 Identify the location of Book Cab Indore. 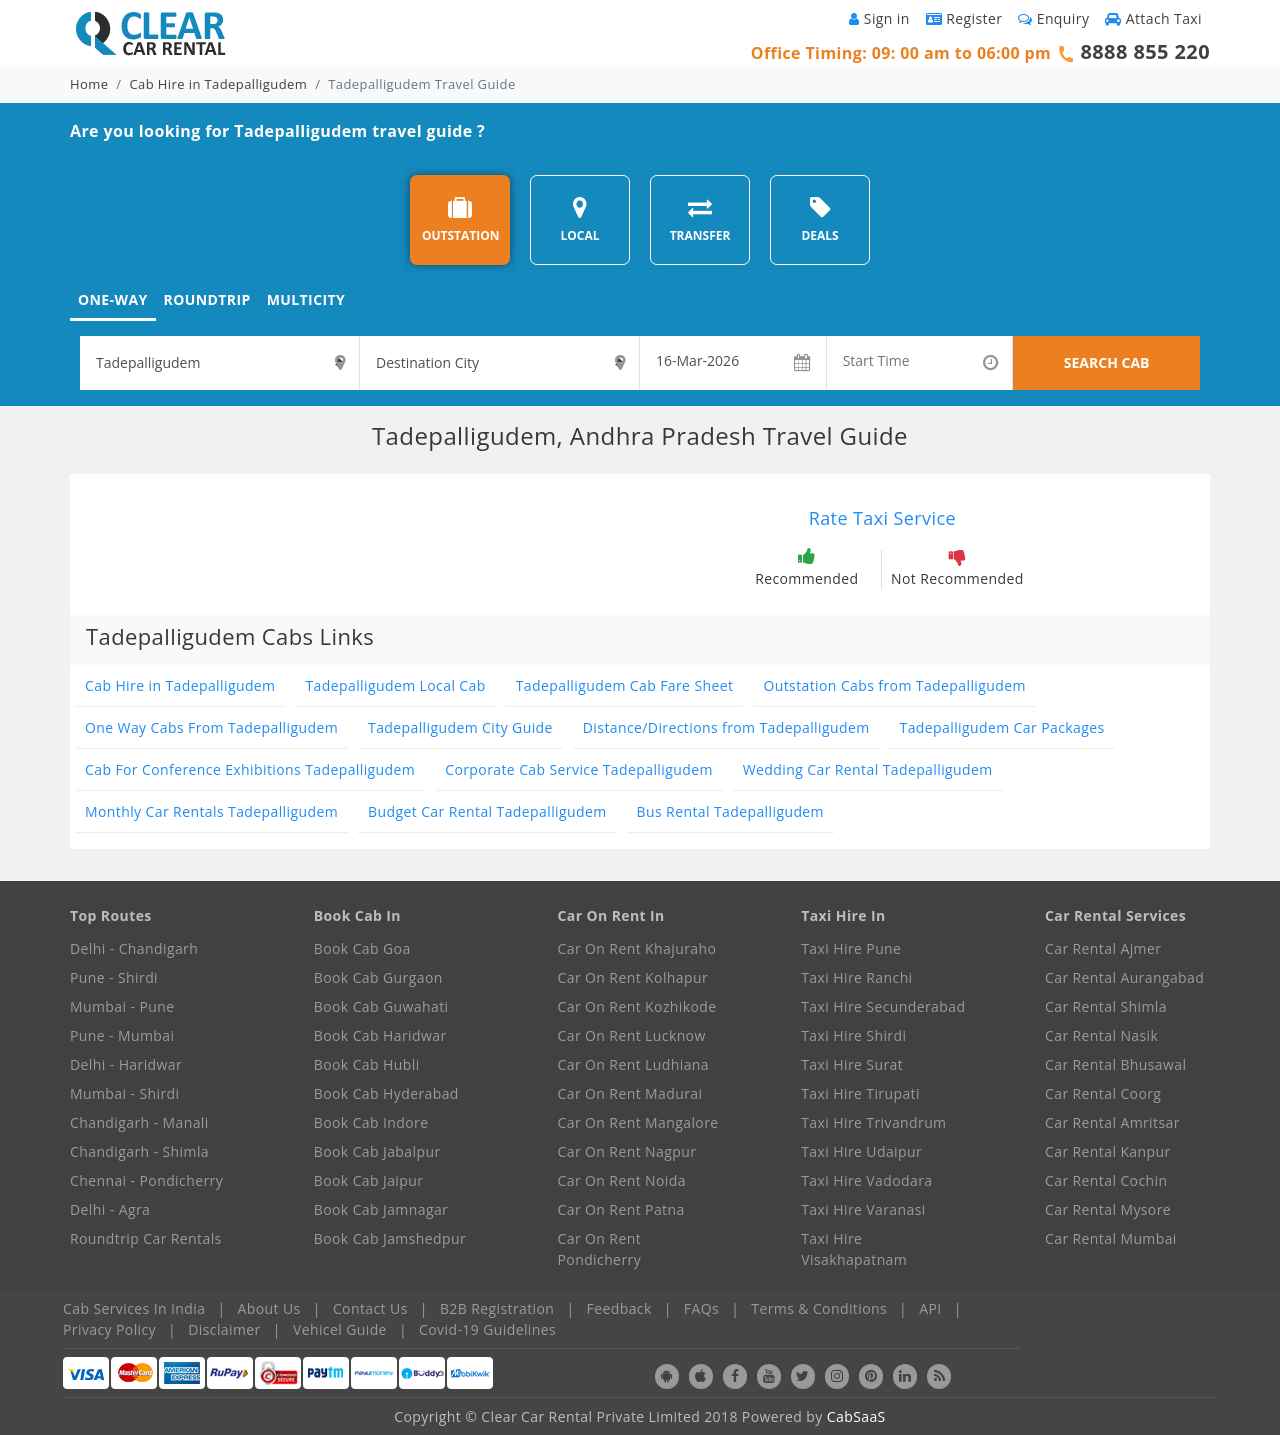
(371, 1122).